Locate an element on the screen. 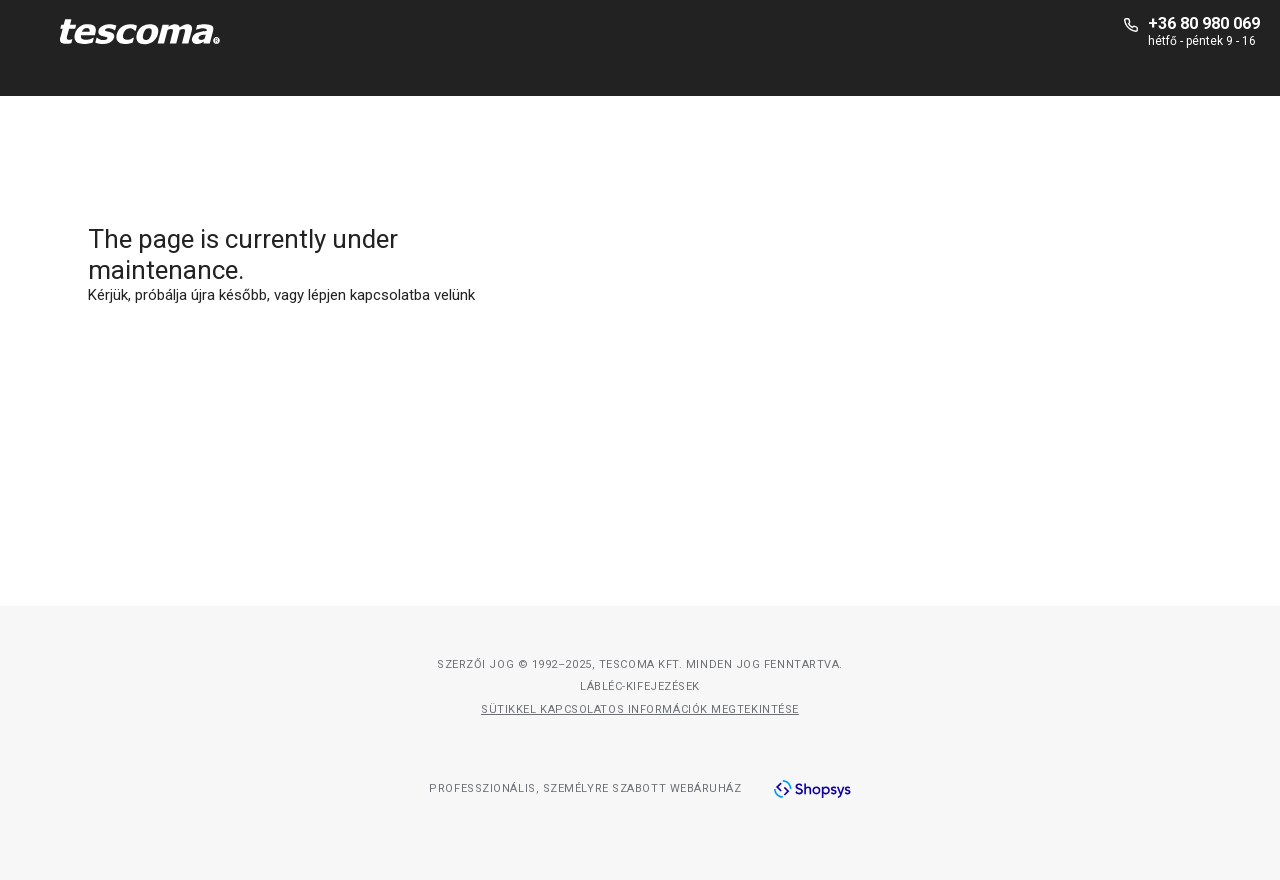 The height and width of the screenshot is (880, 1280). Sütikkel kapcsolatos információk megtekintése is located at coordinates (640, 709).